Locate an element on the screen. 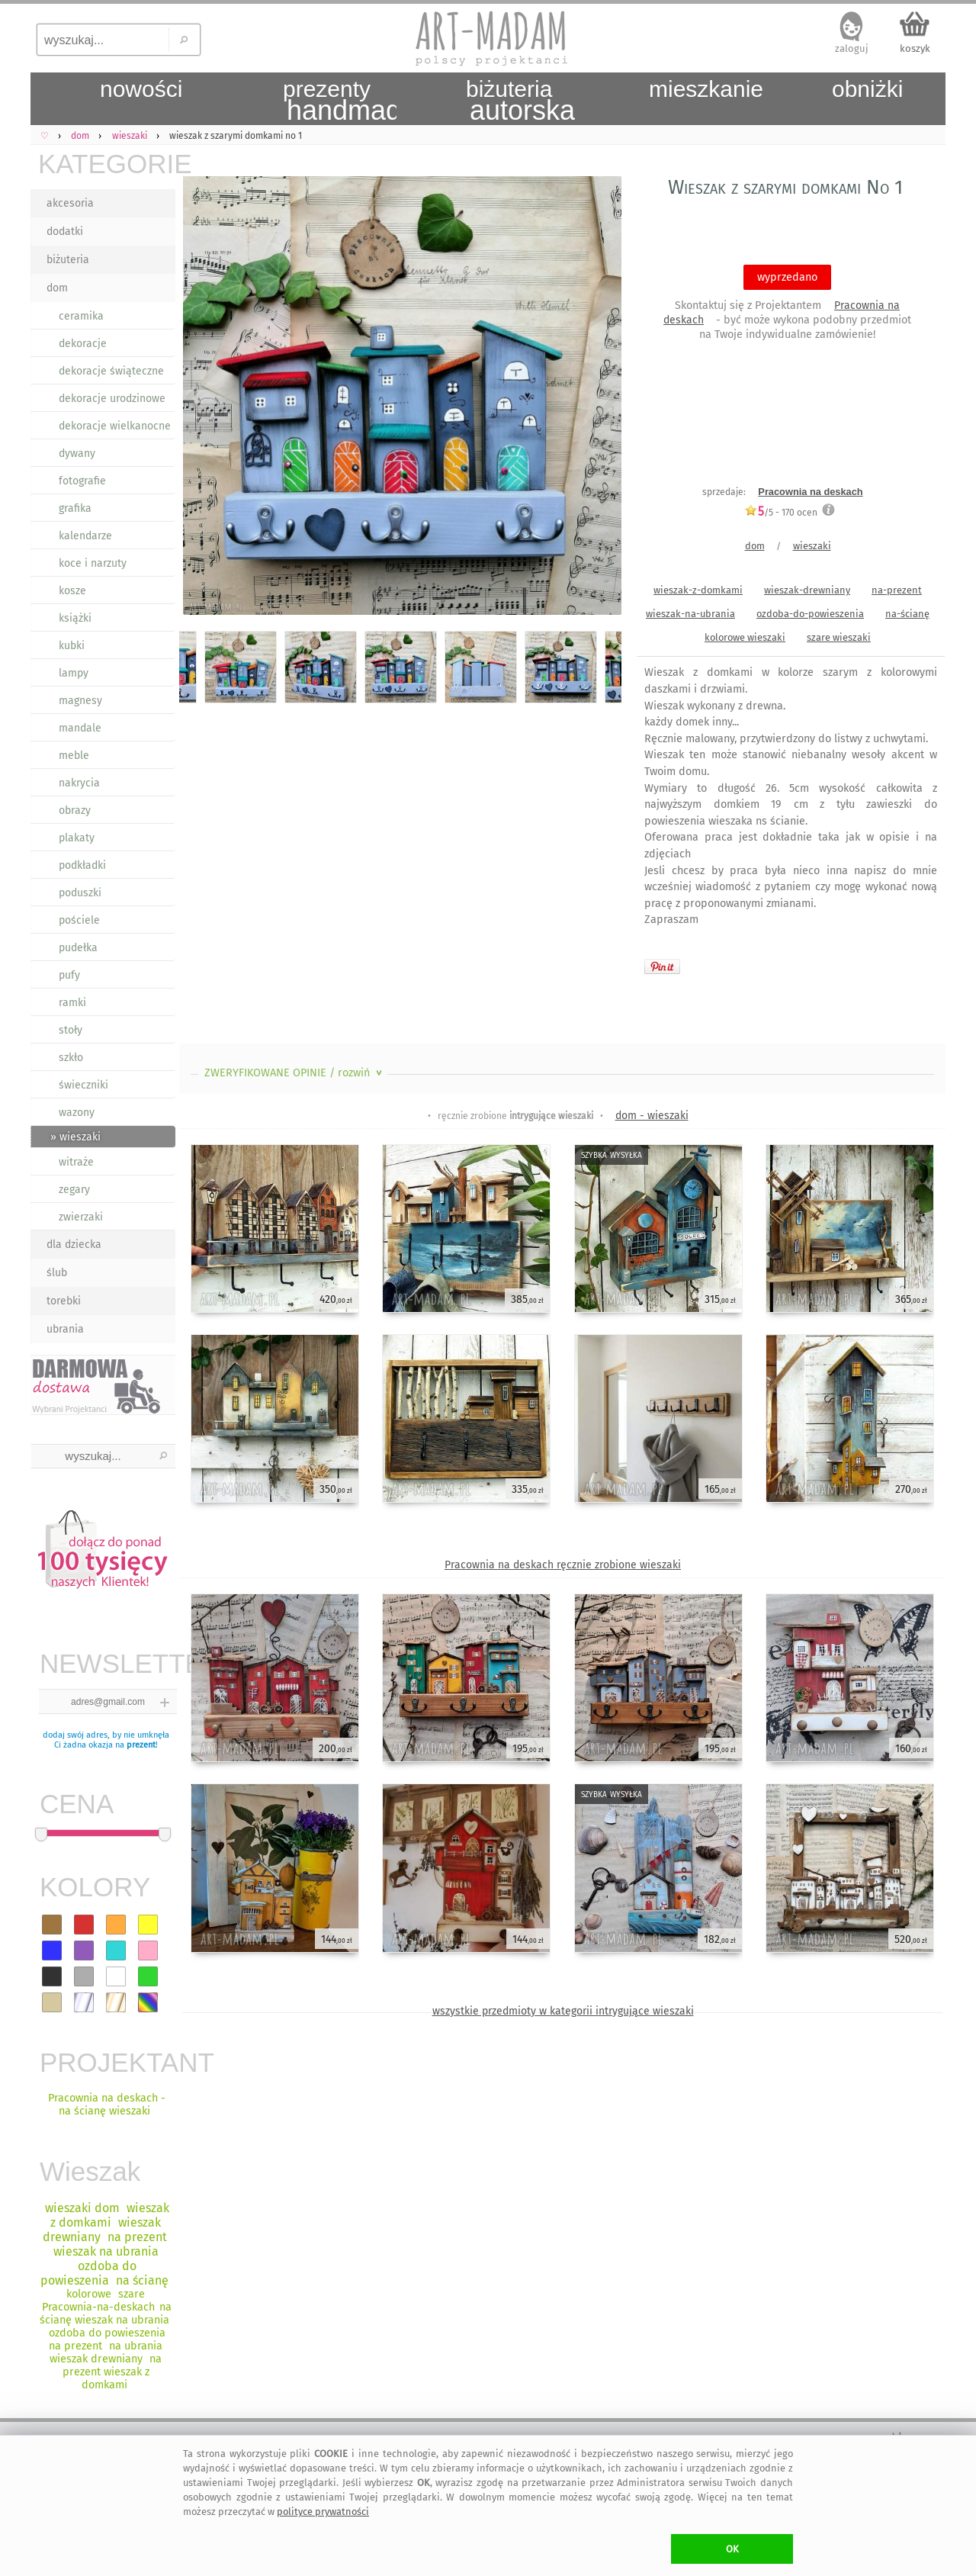 Image resolution: width=976 pixels, height=2576 pixels. szare wieszaki is located at coordinates (839, 637).